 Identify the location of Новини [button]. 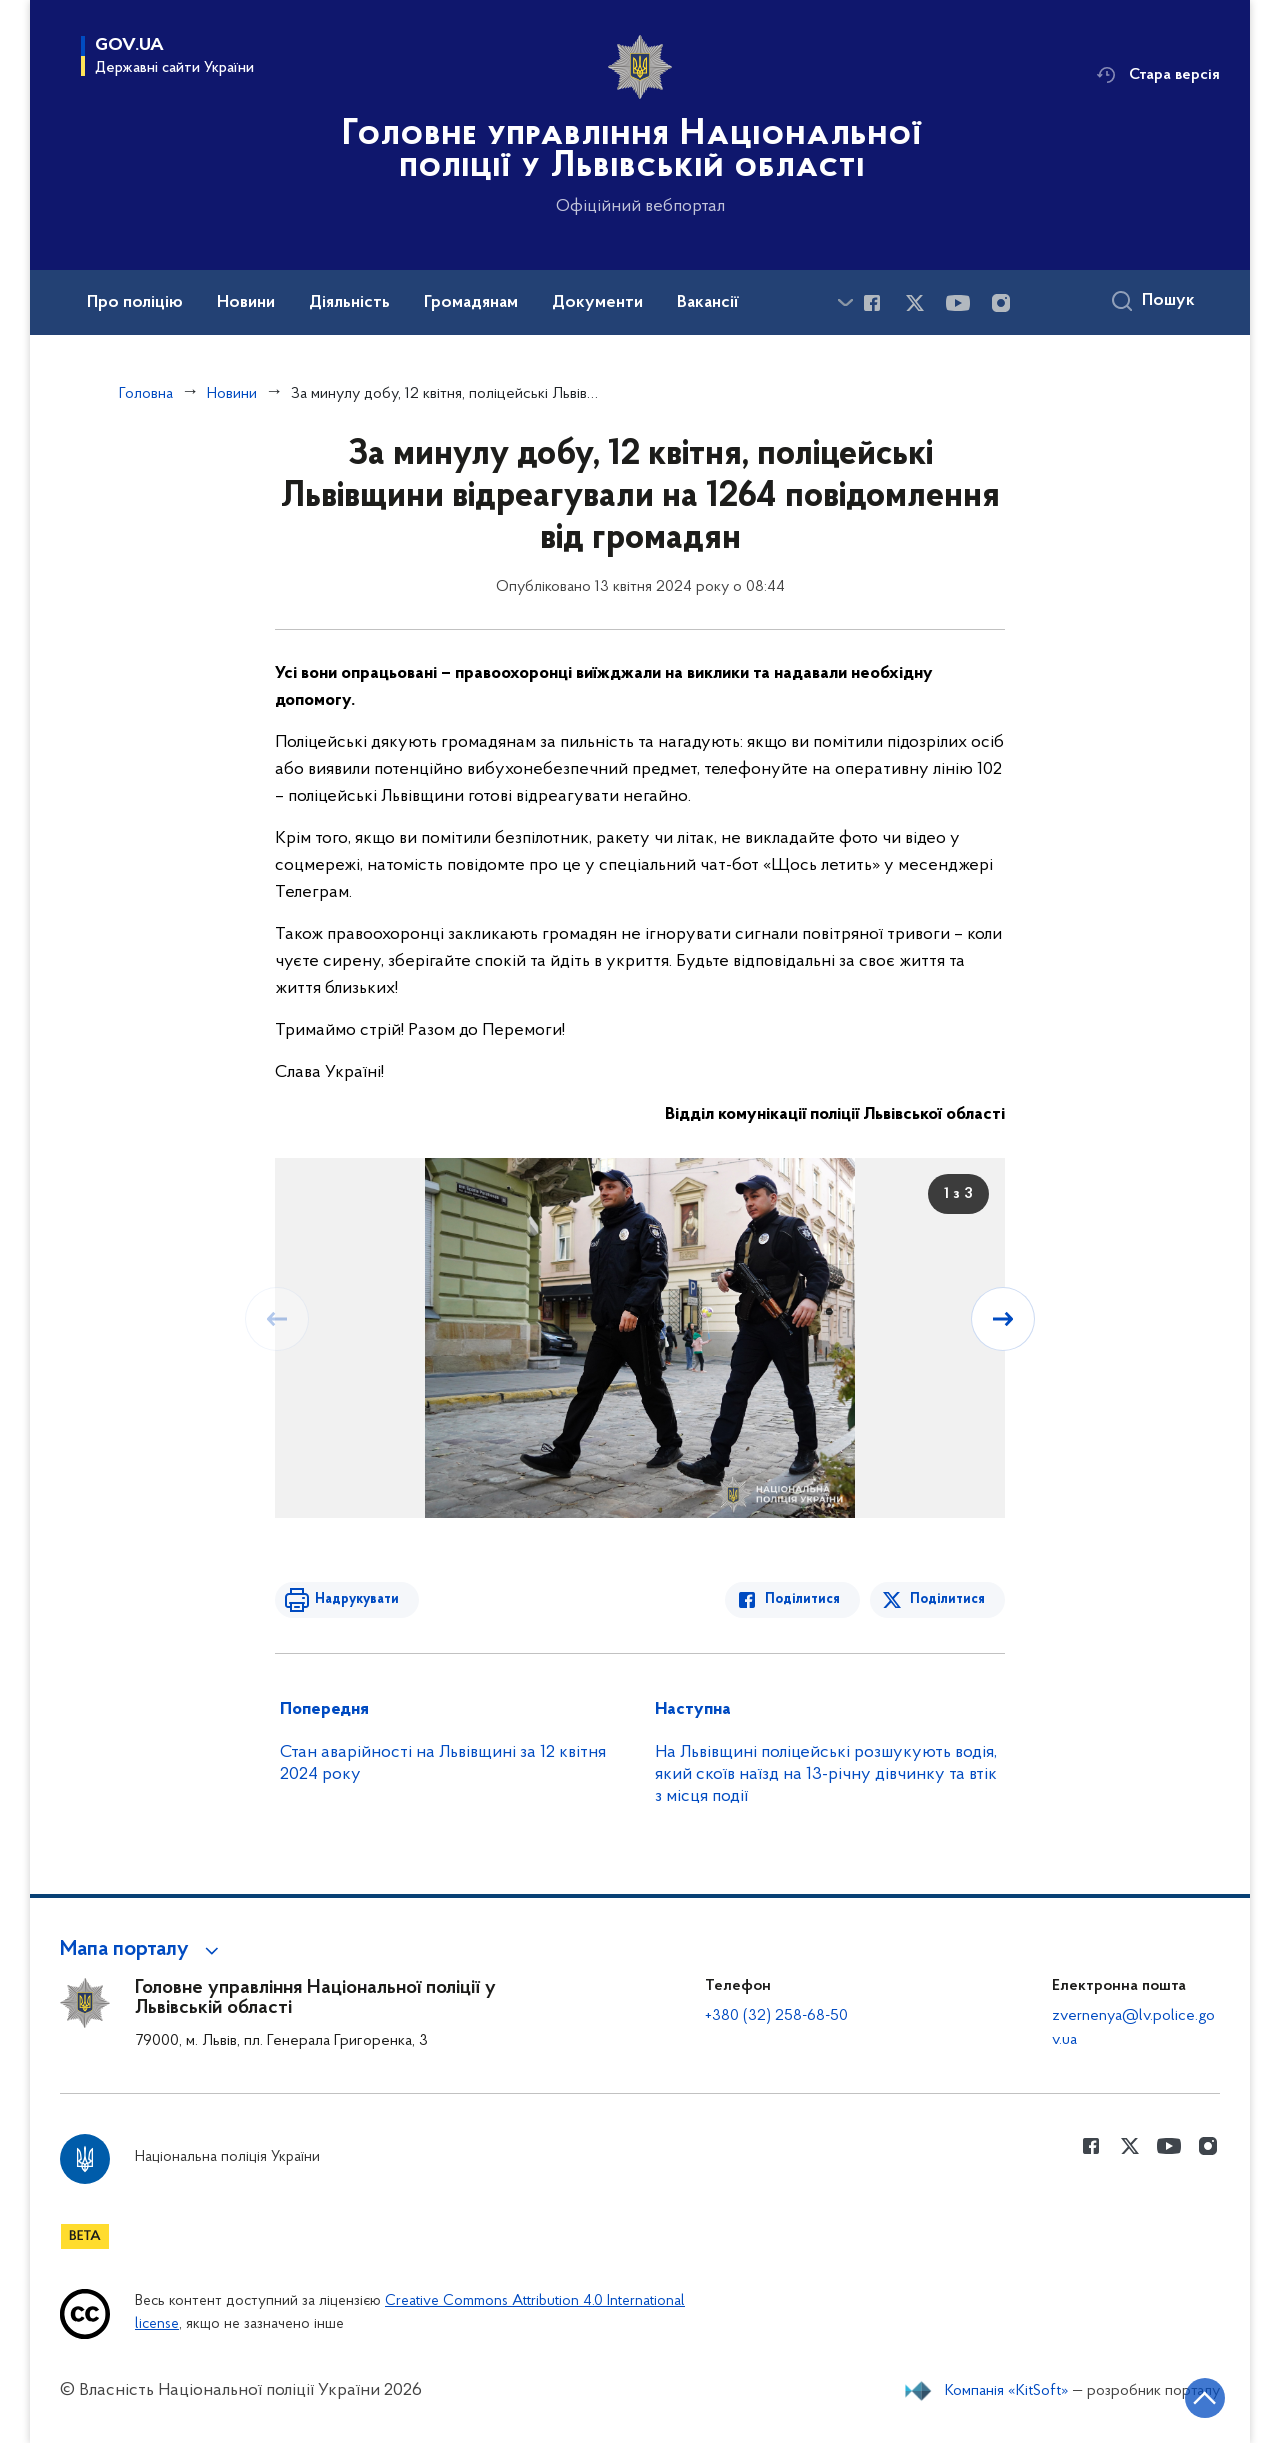
(246, 303).